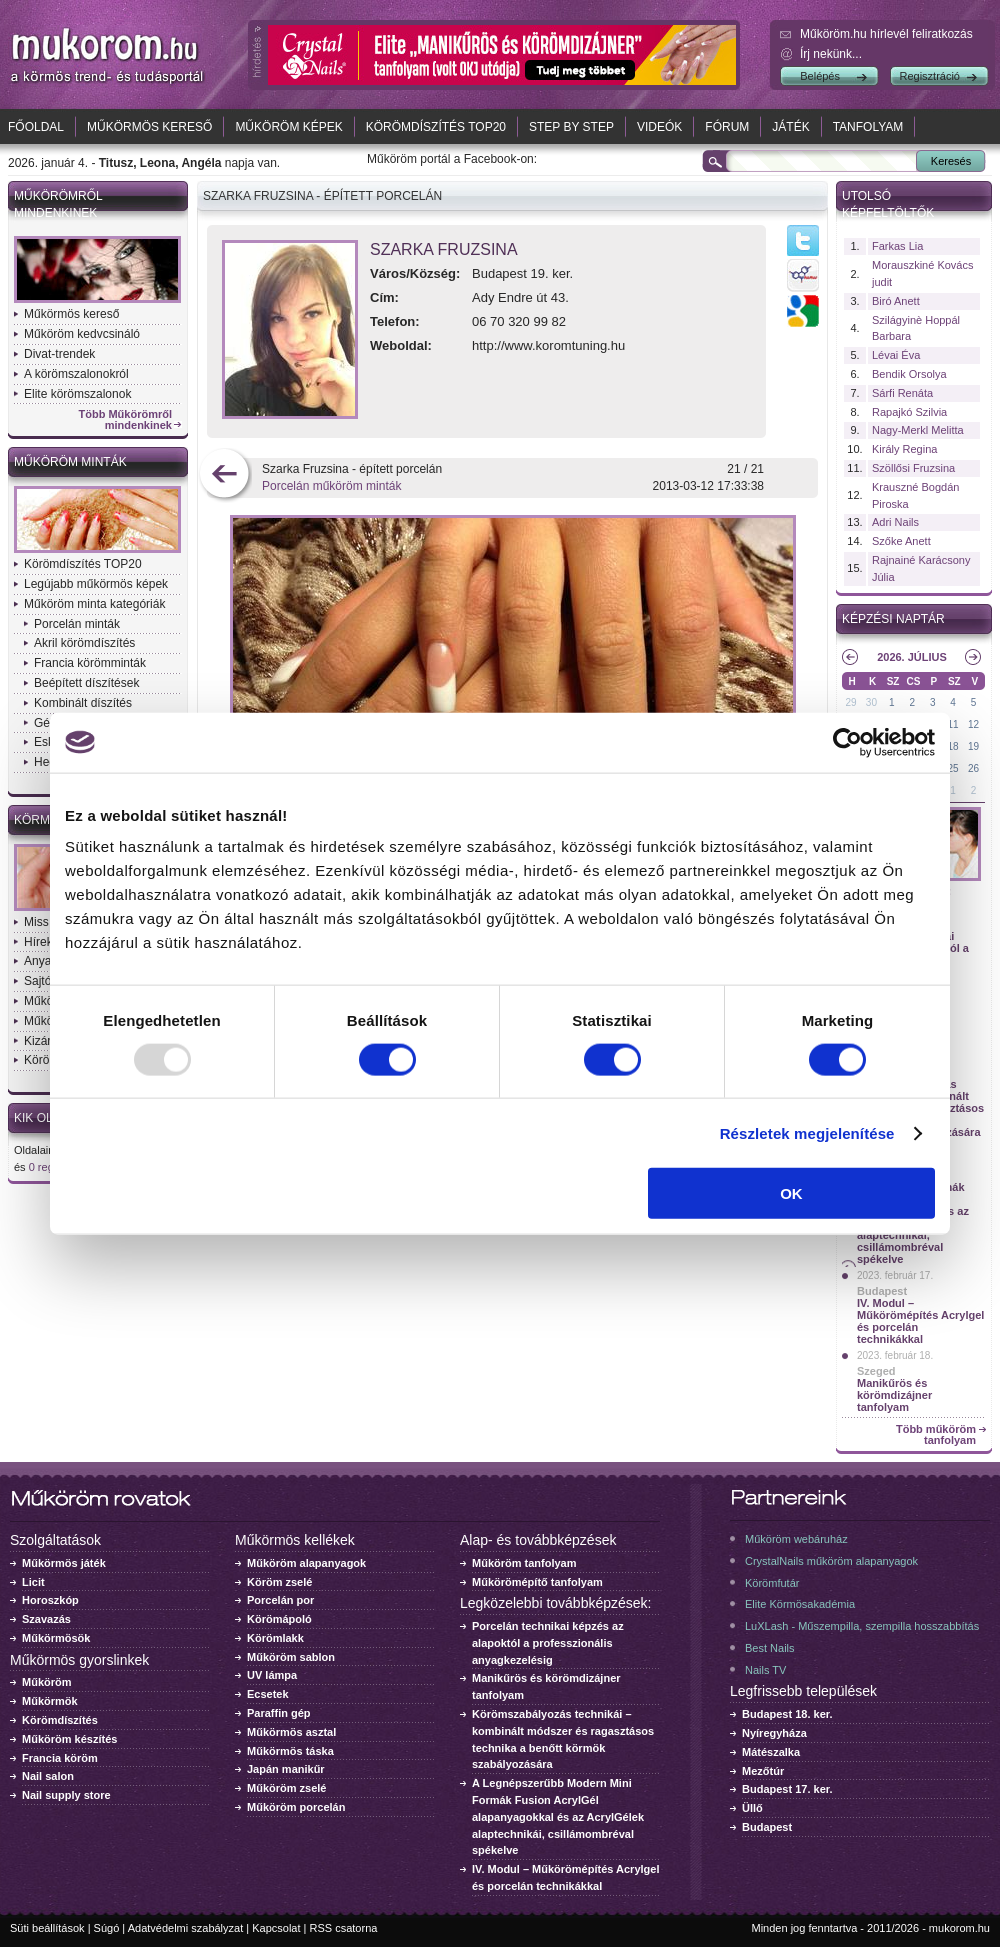 This screenshot has height=1947, width=1000. What do you see at coordinates (831, 54) in the screenshot?
I see `Írj nekünk...` at bounding box center [831, 54].